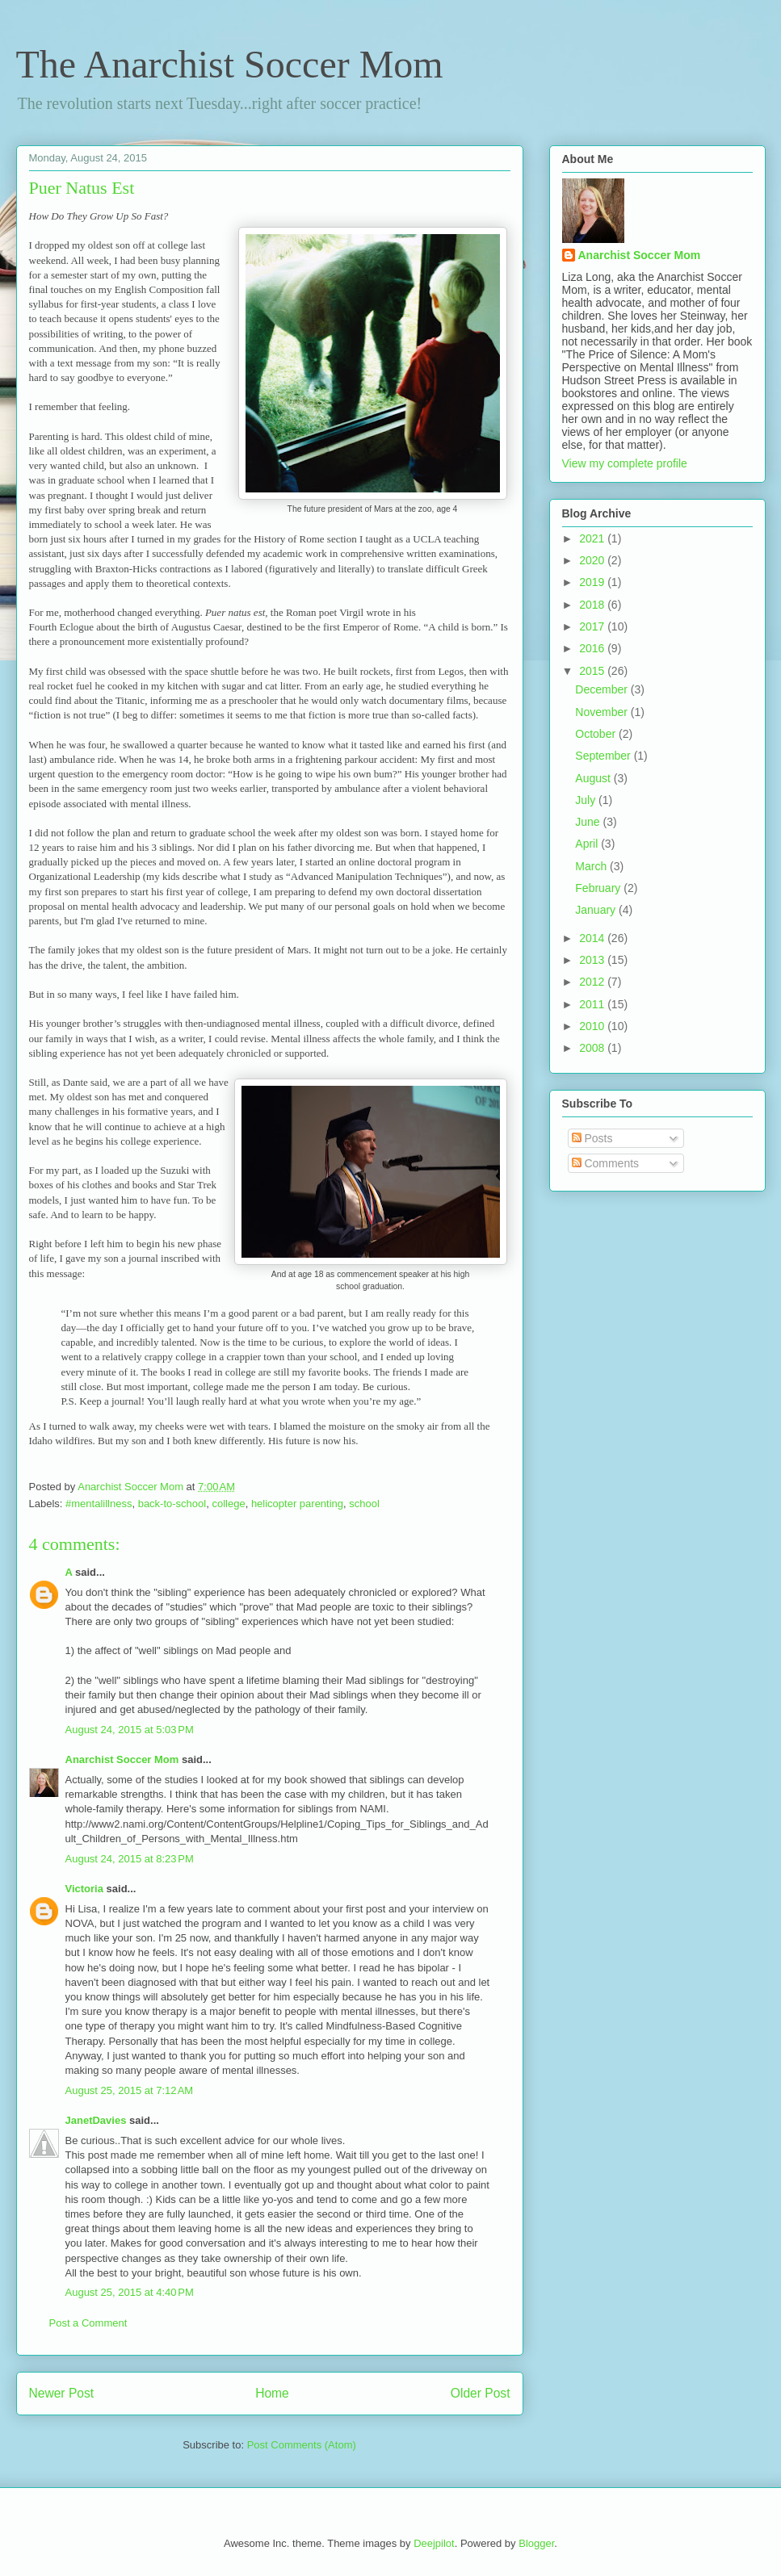 This screenshot has height=2576, width=781. Describe the element at coordinates (129, 1730) in the screenshot. I see `August 24, 2015 at 5:03 PM` at that location.